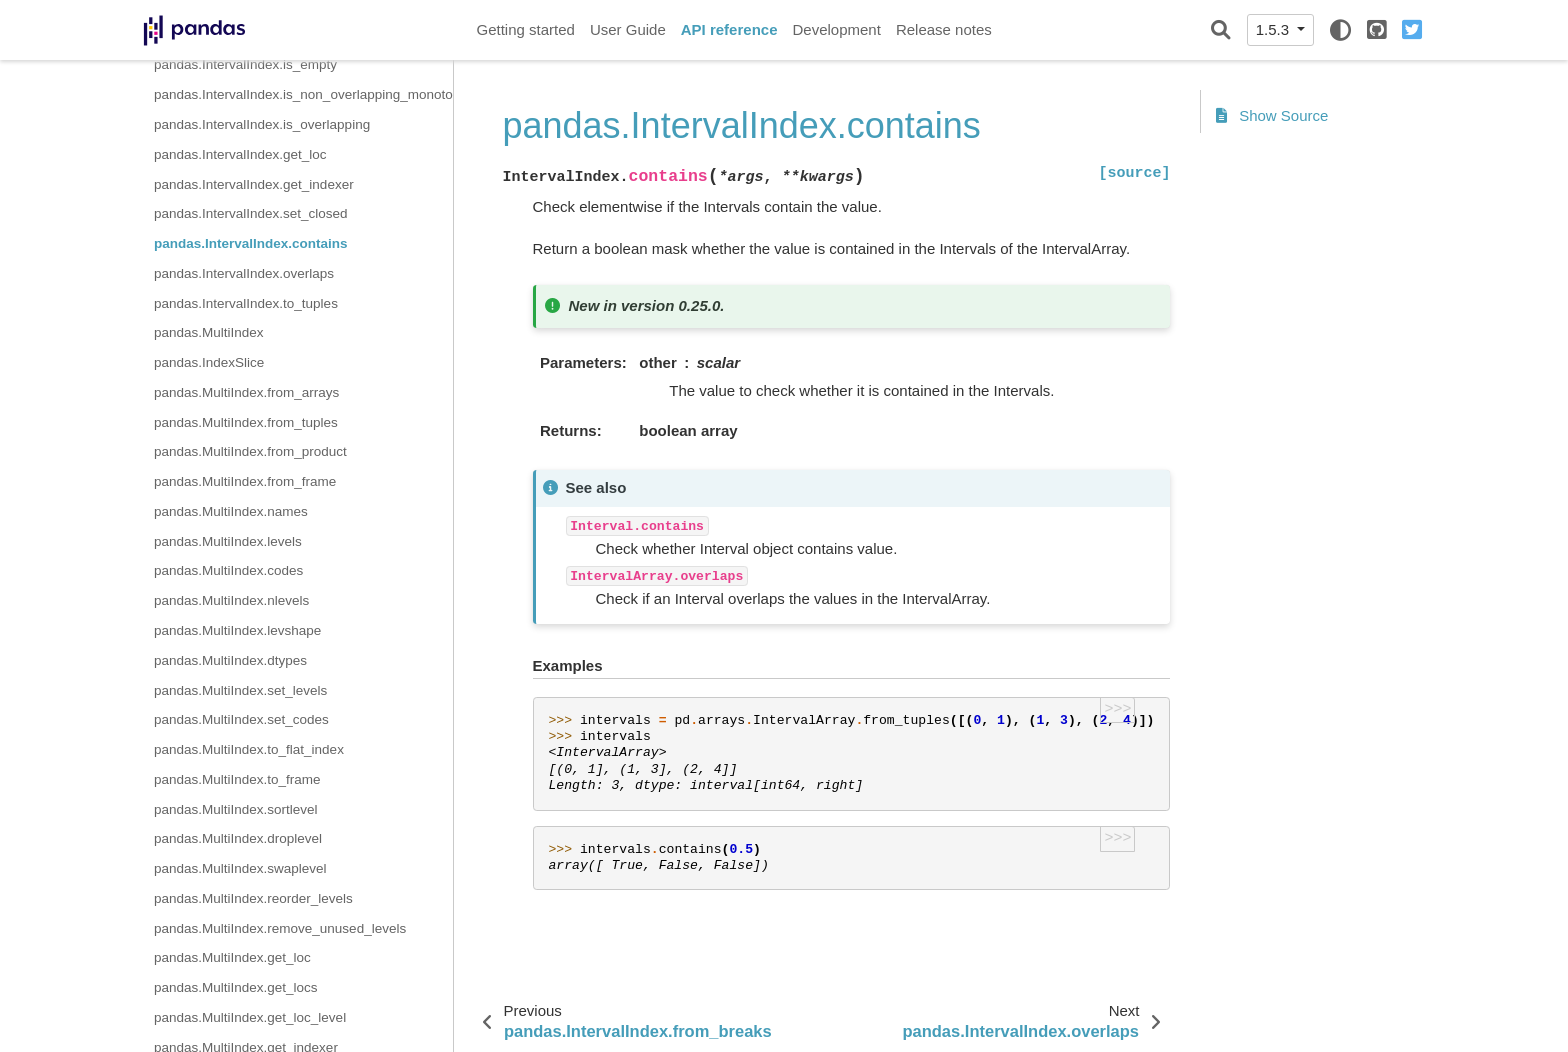  Describe the element at coordinates (246, 392) in the screenshot. I see `pandas.MultiIndex.from_arrays` at that location.